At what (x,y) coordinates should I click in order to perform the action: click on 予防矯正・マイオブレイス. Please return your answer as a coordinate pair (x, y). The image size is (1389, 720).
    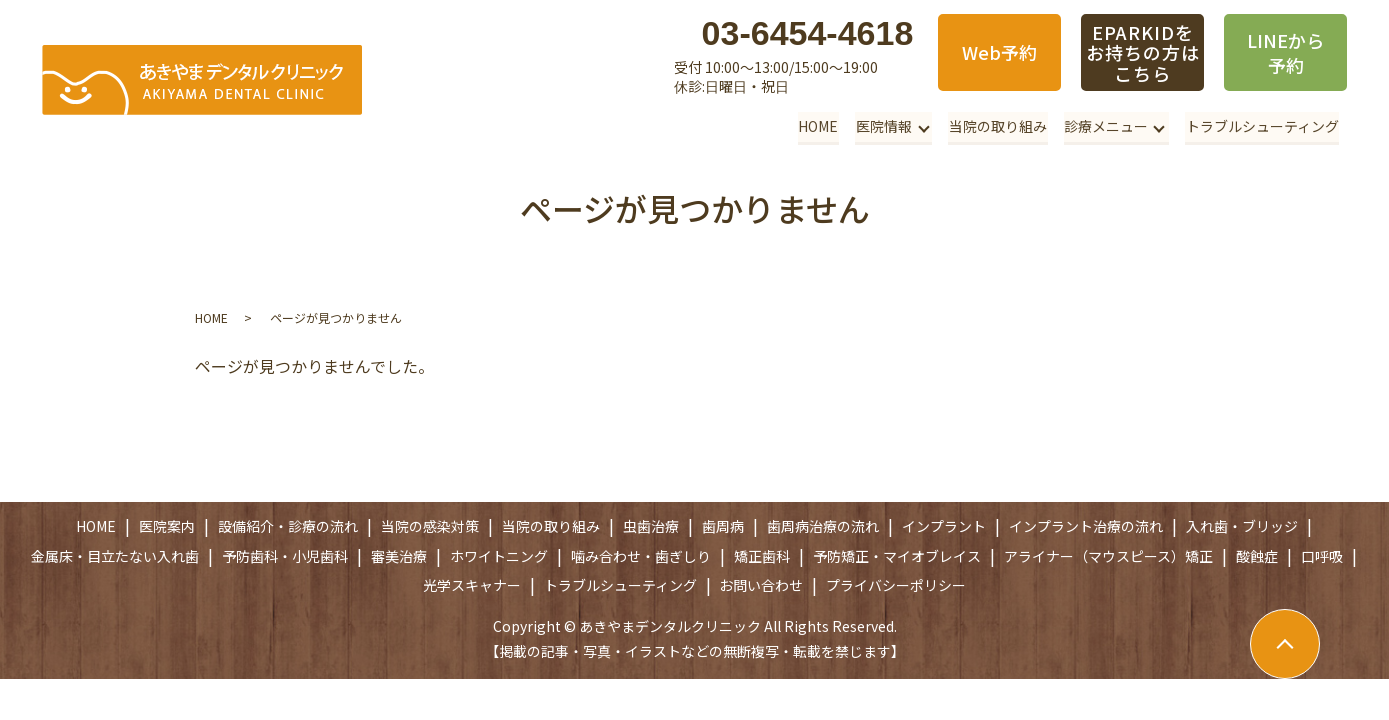
    Looking at the image, I should click on (897, 556).